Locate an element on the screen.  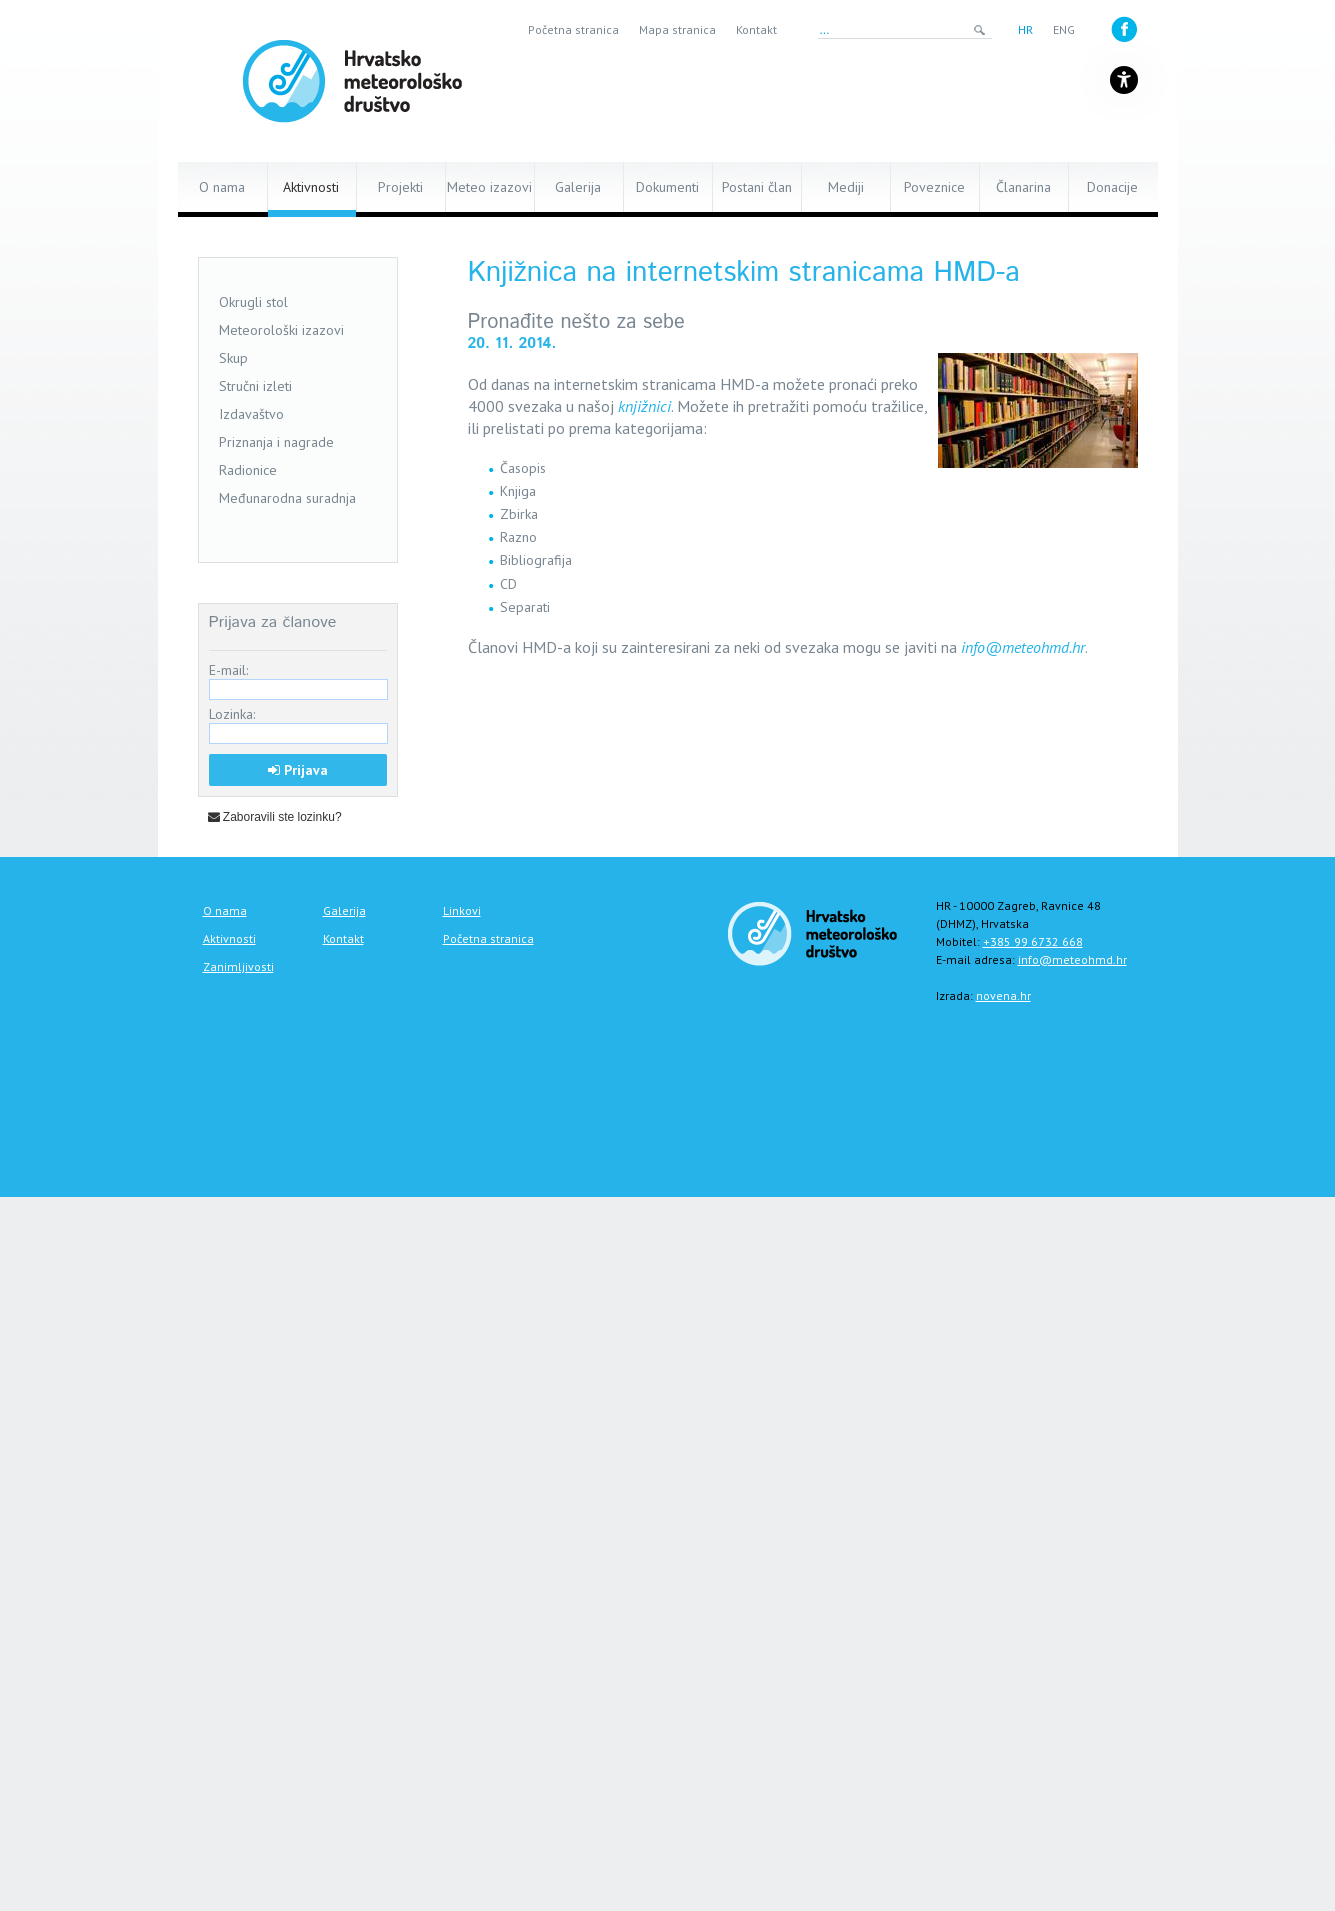
Donacije is located at coordinates (1112, 187).